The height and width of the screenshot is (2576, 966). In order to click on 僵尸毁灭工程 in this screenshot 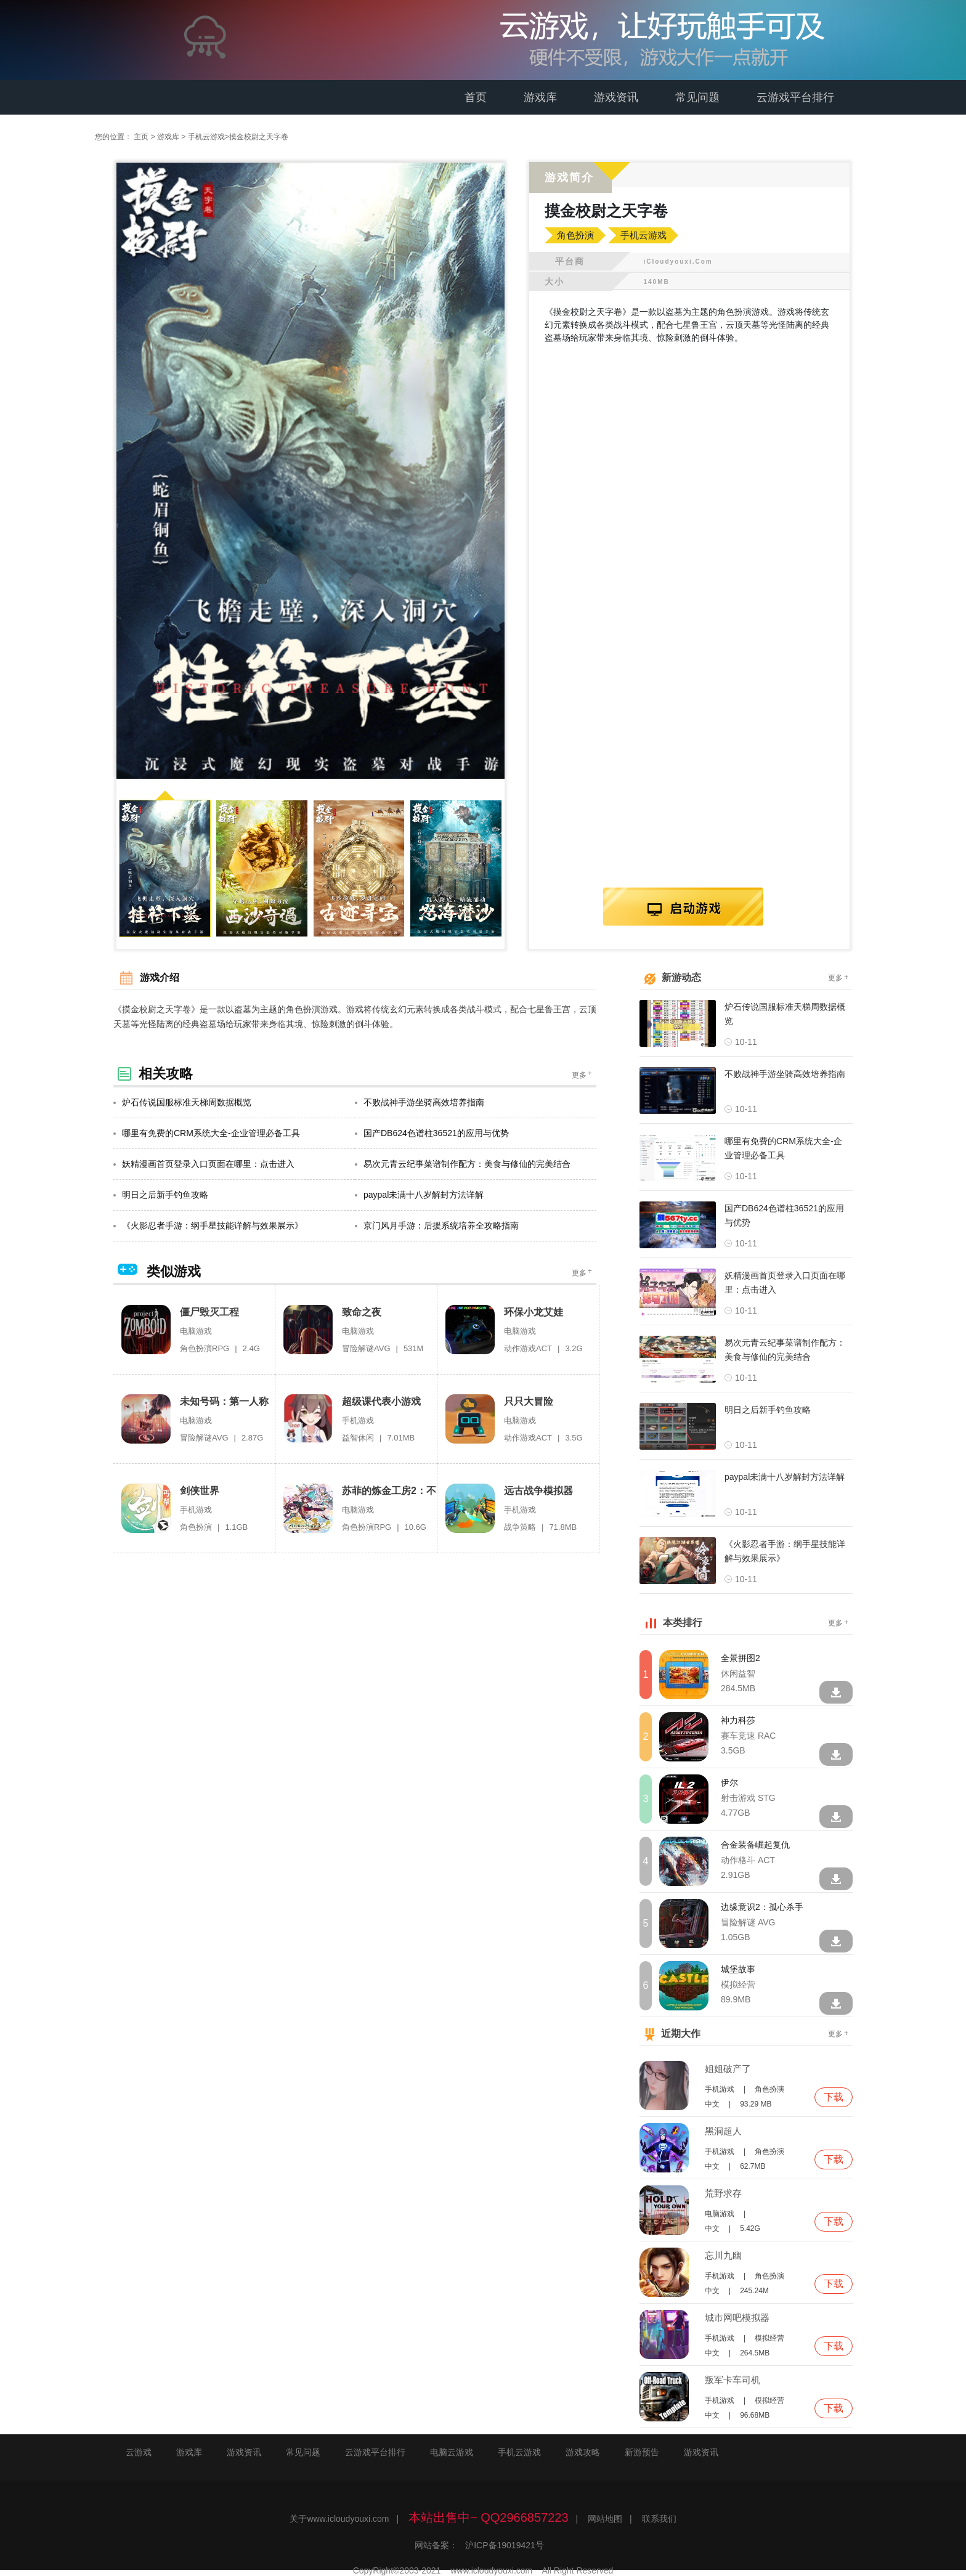, I will do `click(209, 1311)`.